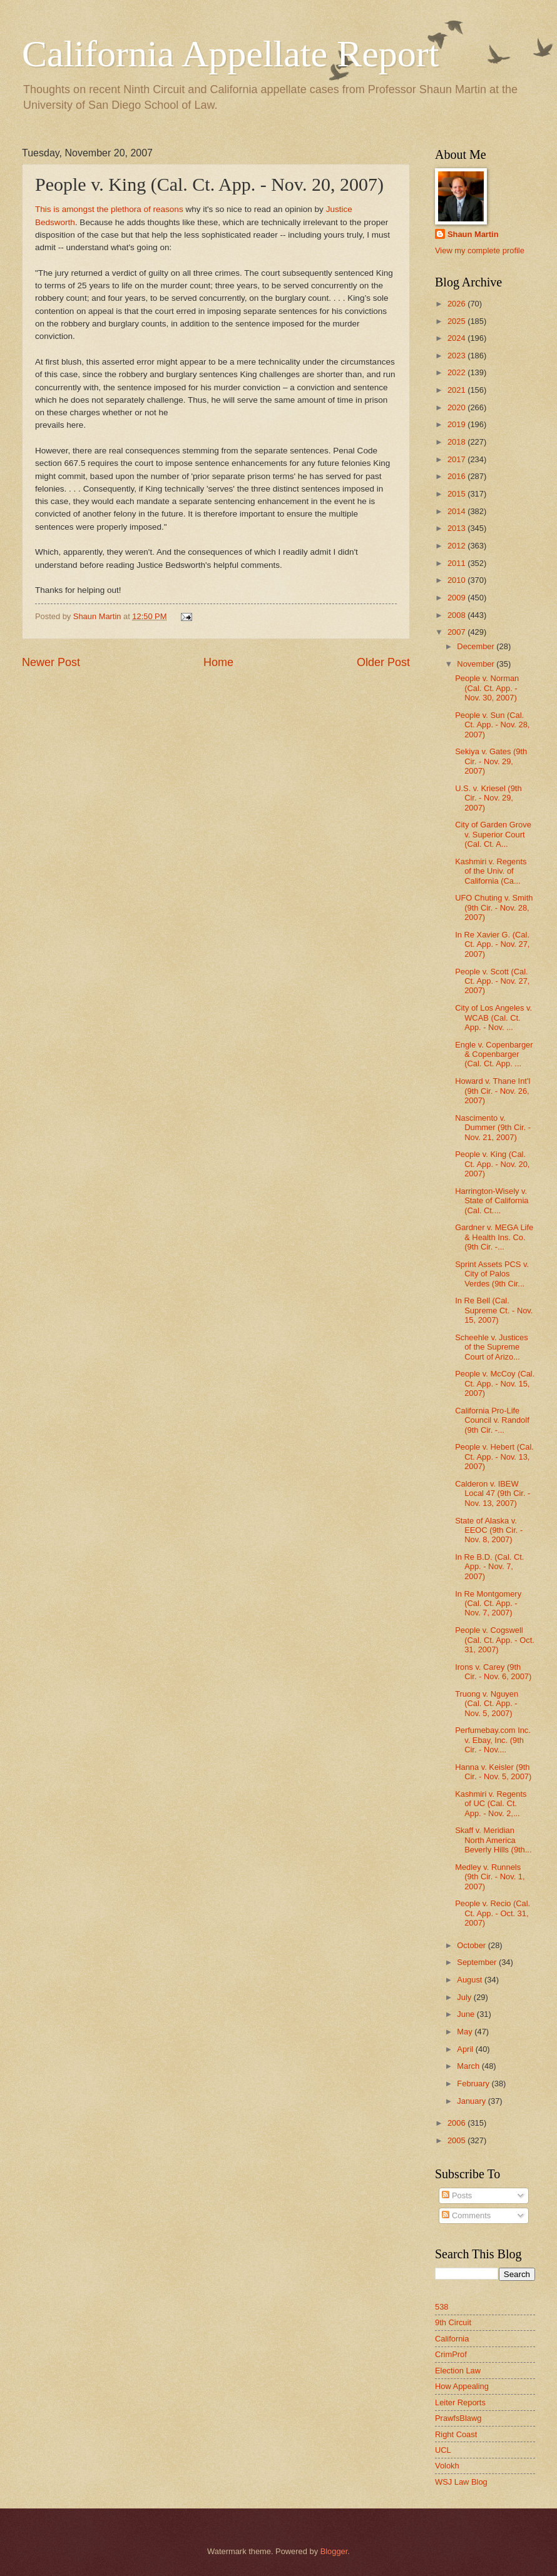 The height and width of the screenshot is (2576, 557). I want to click on Kashmiri v. Regents of the Univ. of California (Ca..., so click(490, 871).